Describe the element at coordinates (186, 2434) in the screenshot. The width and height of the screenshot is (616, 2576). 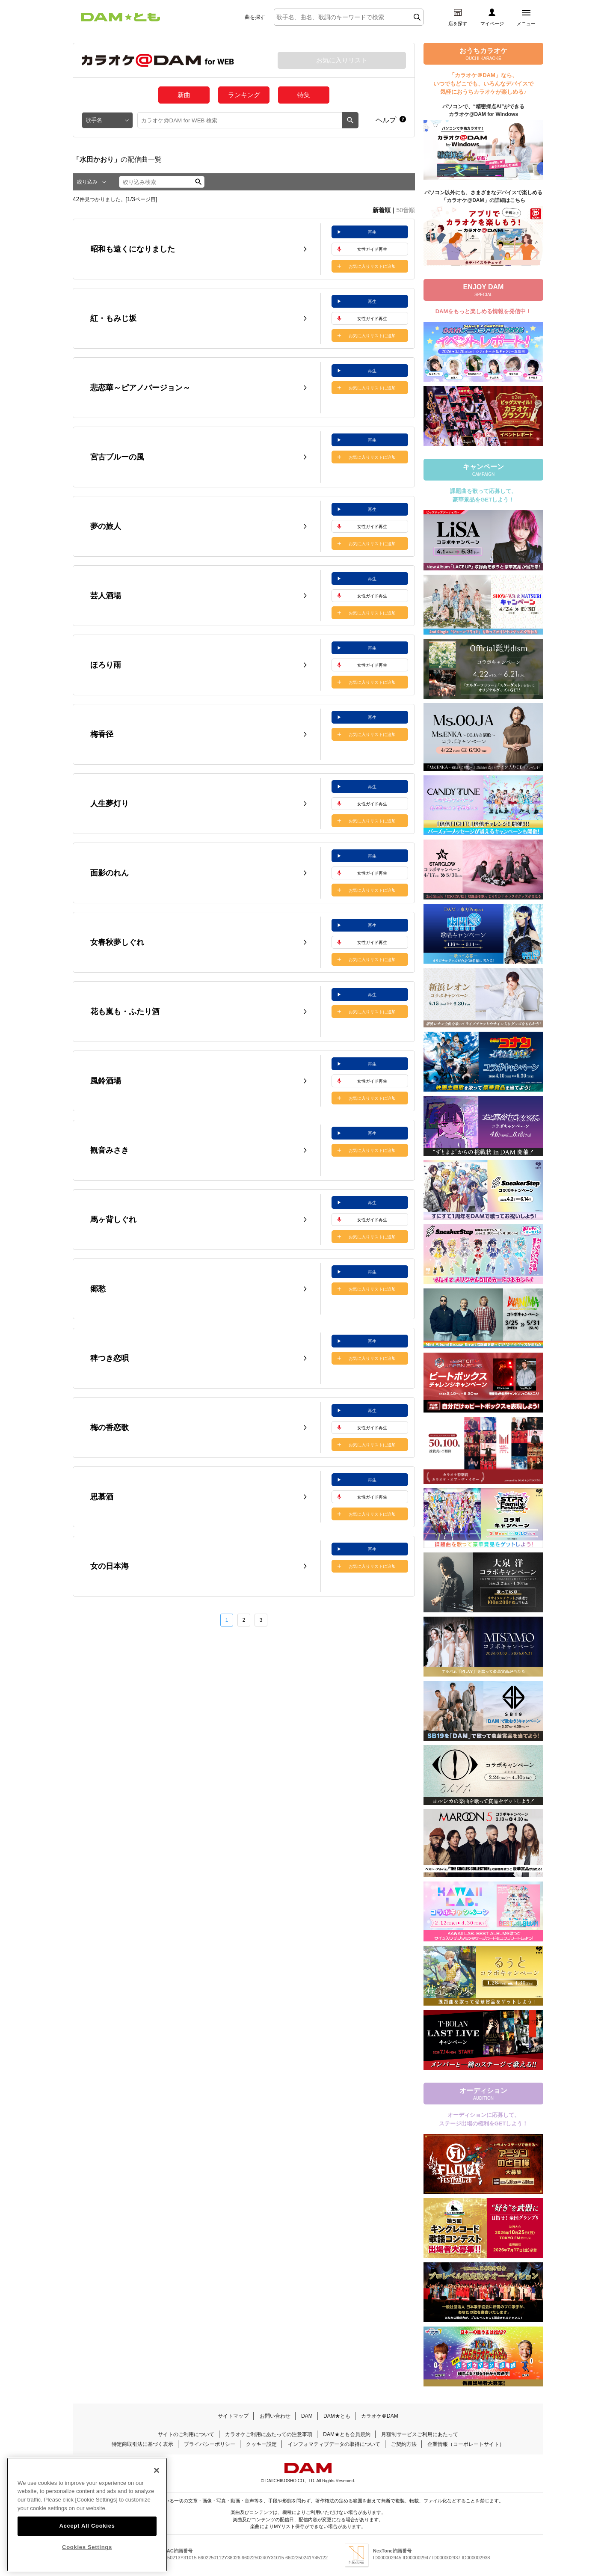
I see `サイトのご利用について` at that location.